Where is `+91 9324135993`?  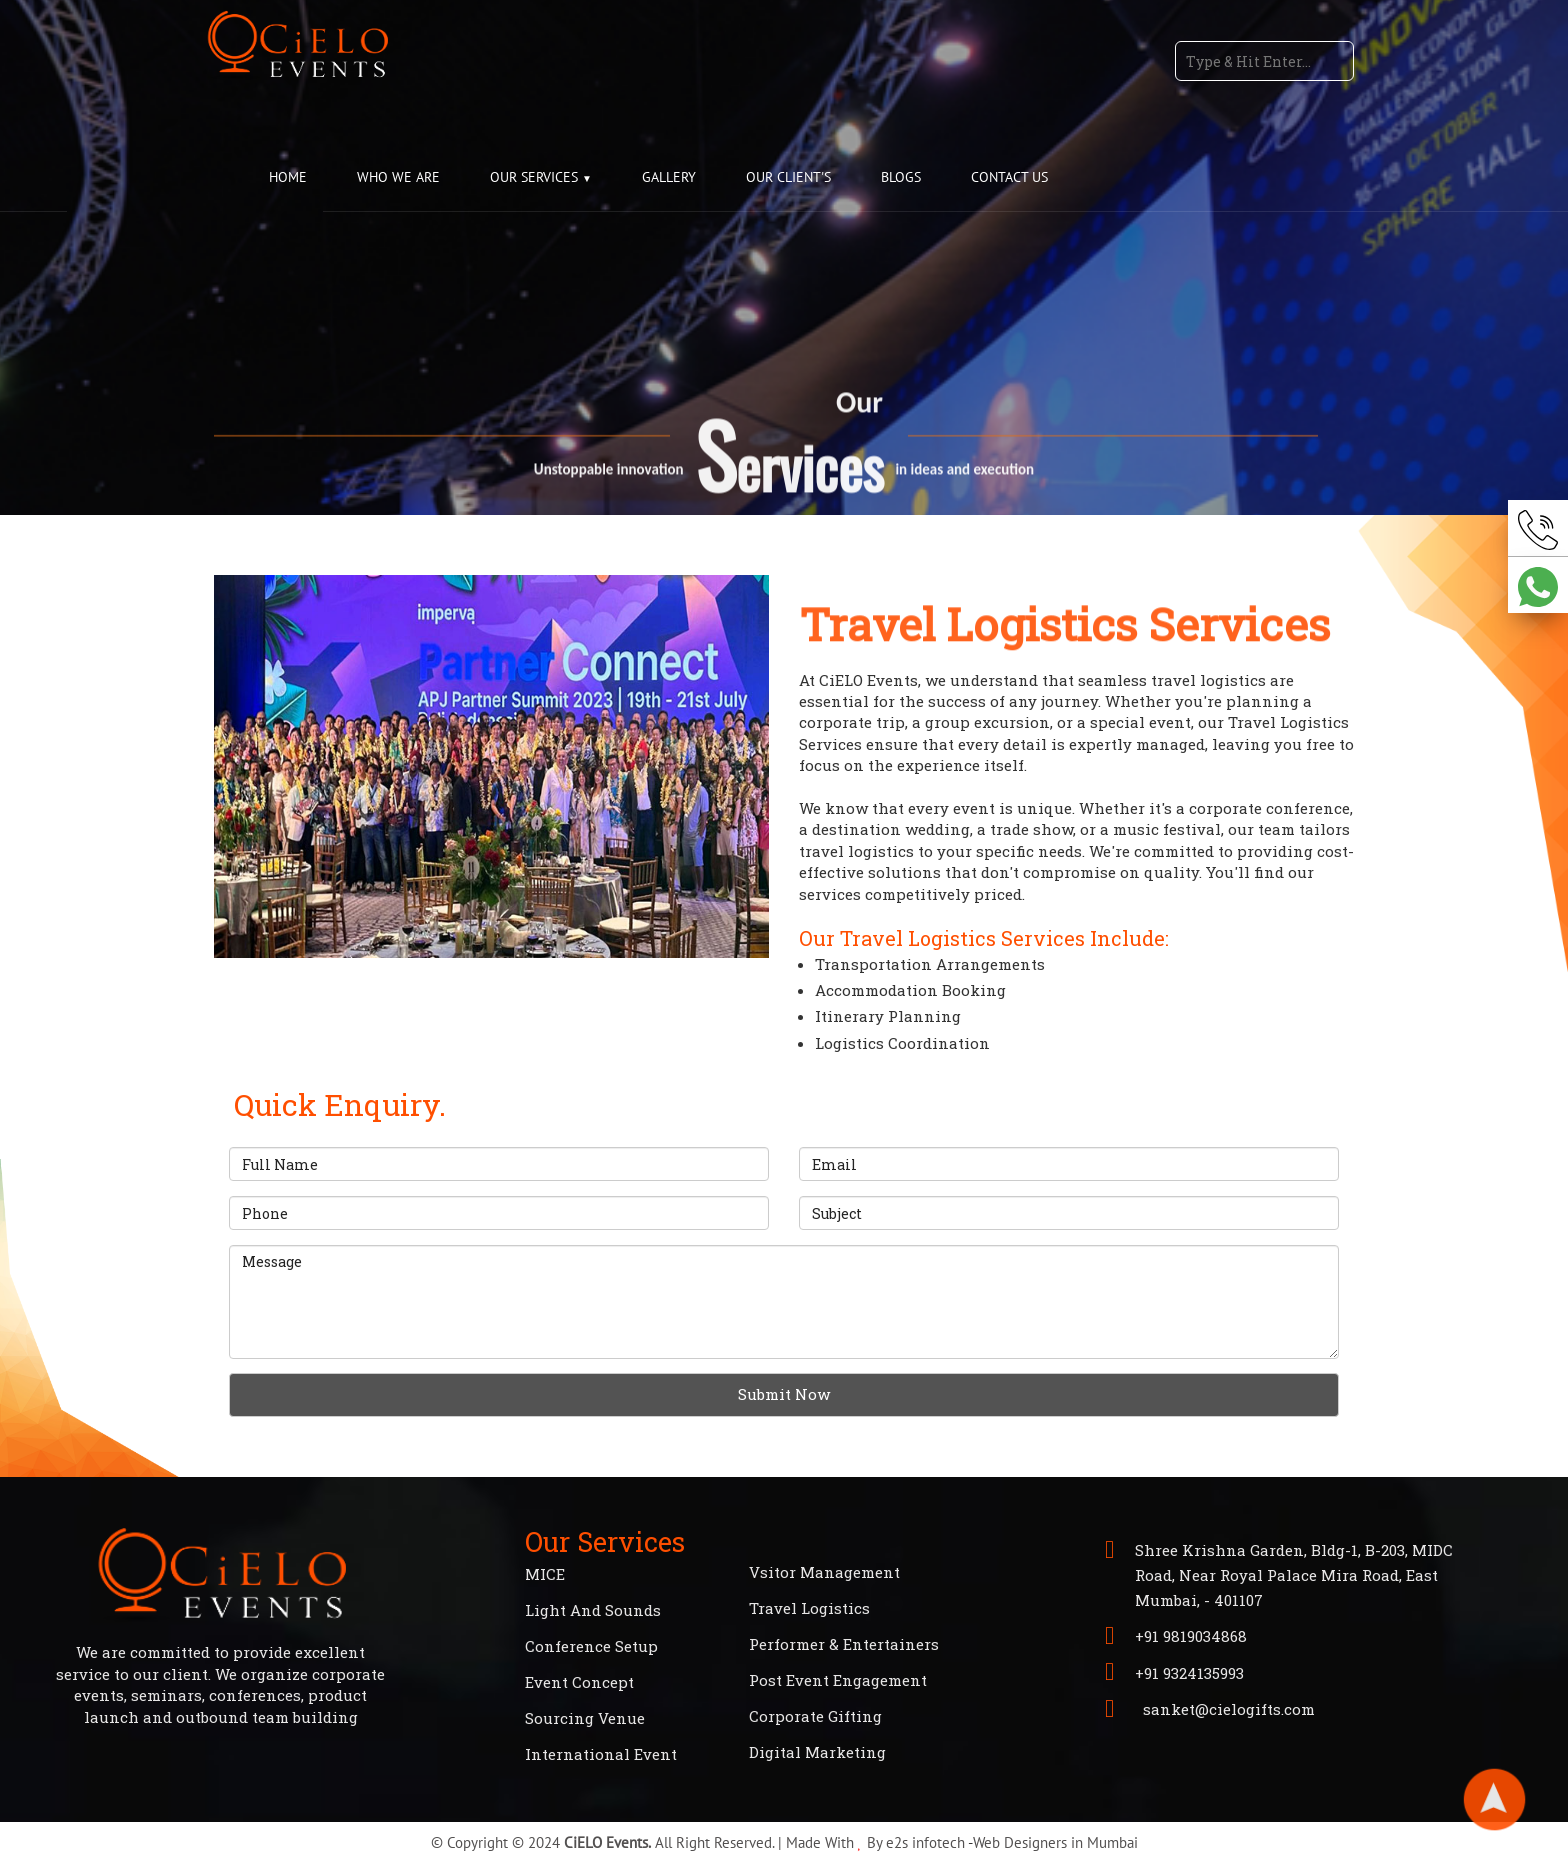
+91 9324135993 is located at coordinates (1189, 1673).